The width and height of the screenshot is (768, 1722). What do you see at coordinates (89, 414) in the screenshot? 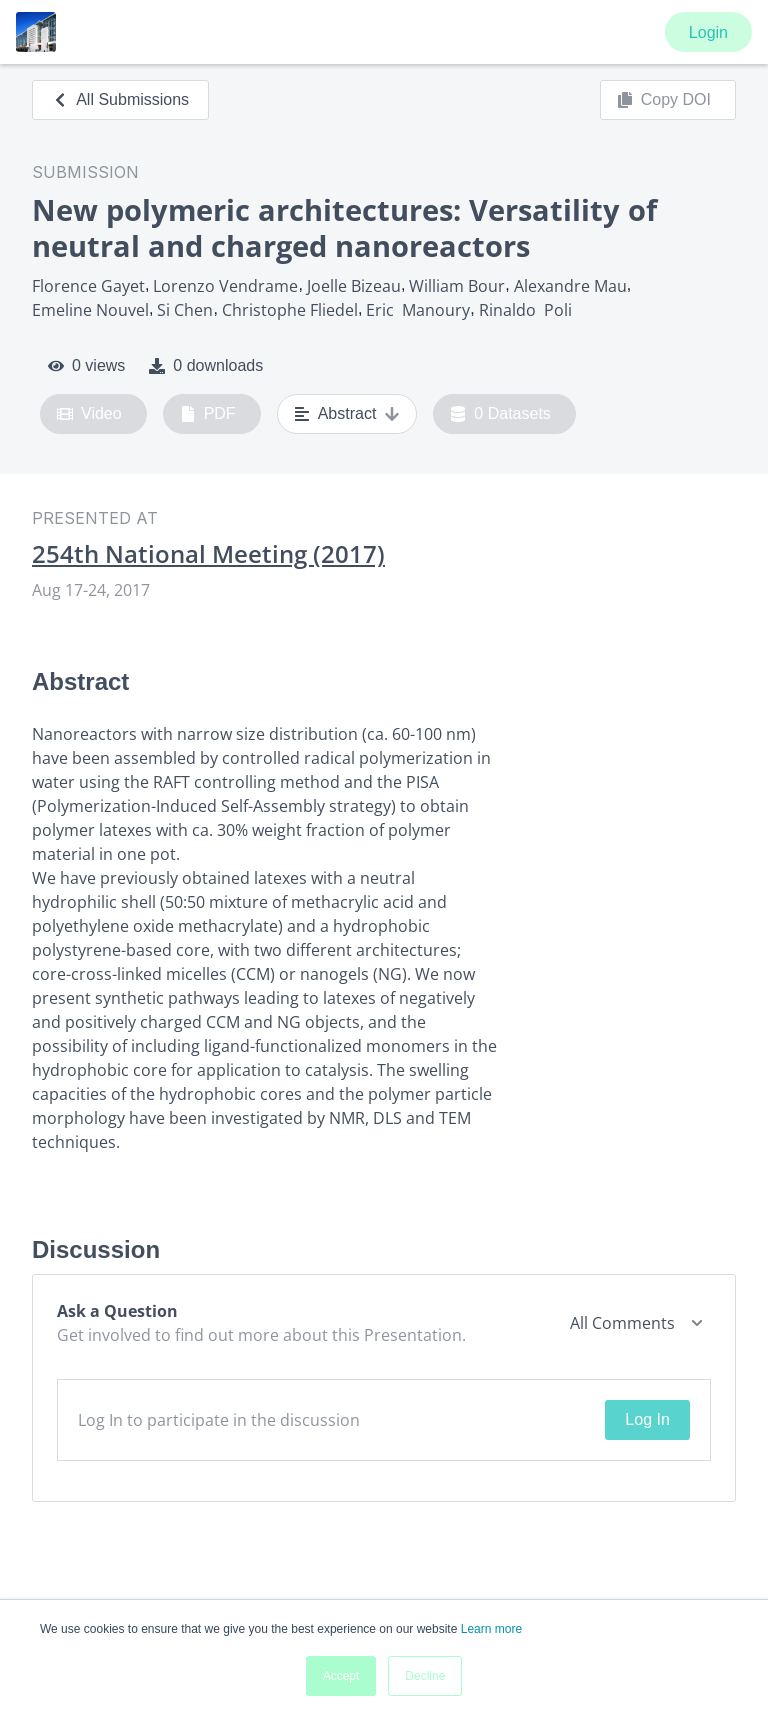
I see `Video` at bounding box center [89, 414].